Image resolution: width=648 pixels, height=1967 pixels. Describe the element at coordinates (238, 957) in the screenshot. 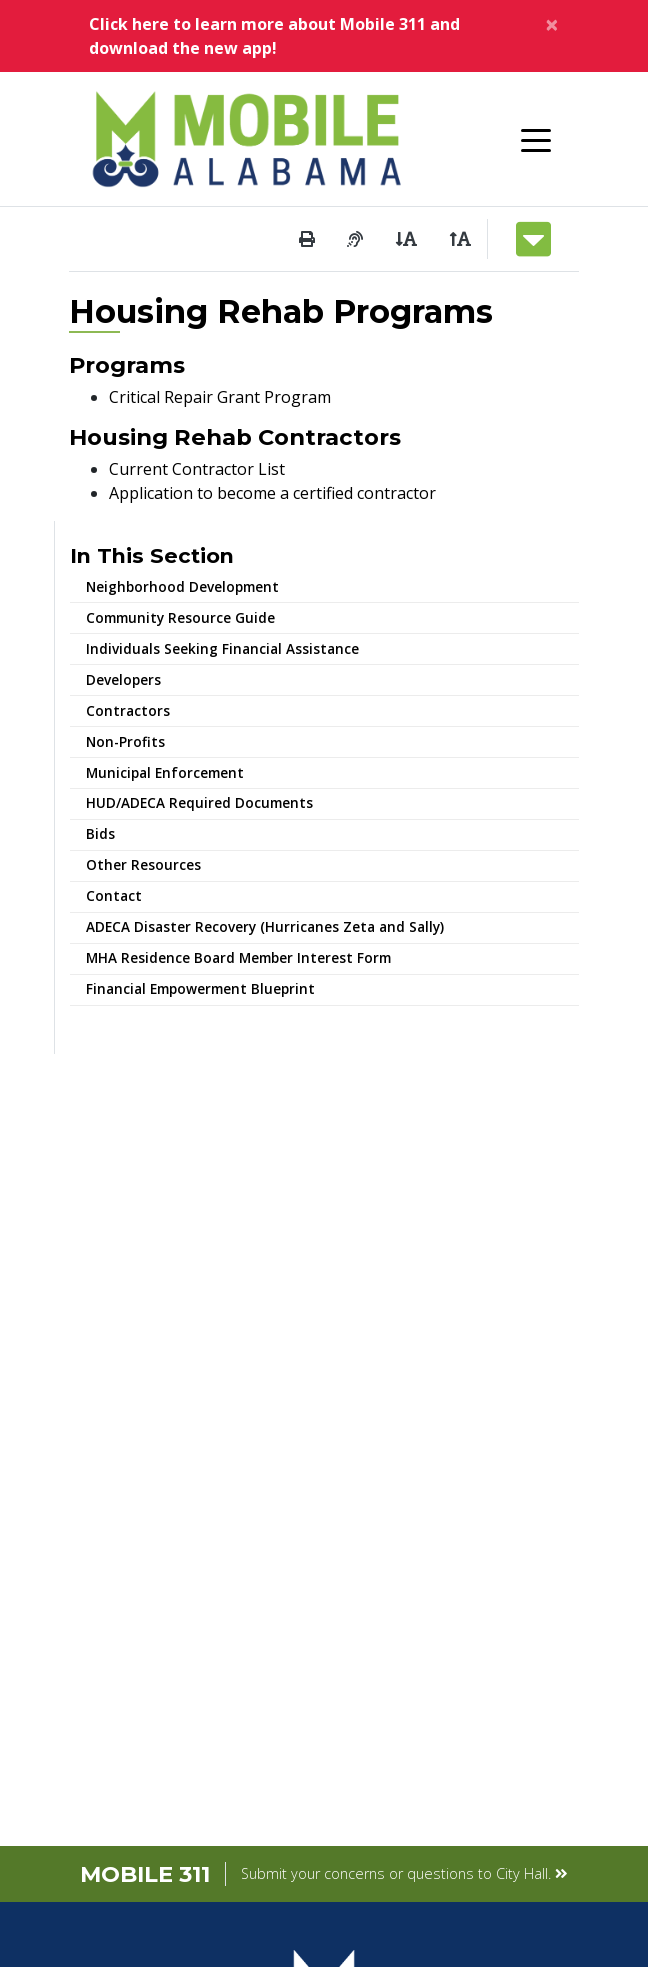

I see `MHA Residence Board Member Interest Form` at that location.